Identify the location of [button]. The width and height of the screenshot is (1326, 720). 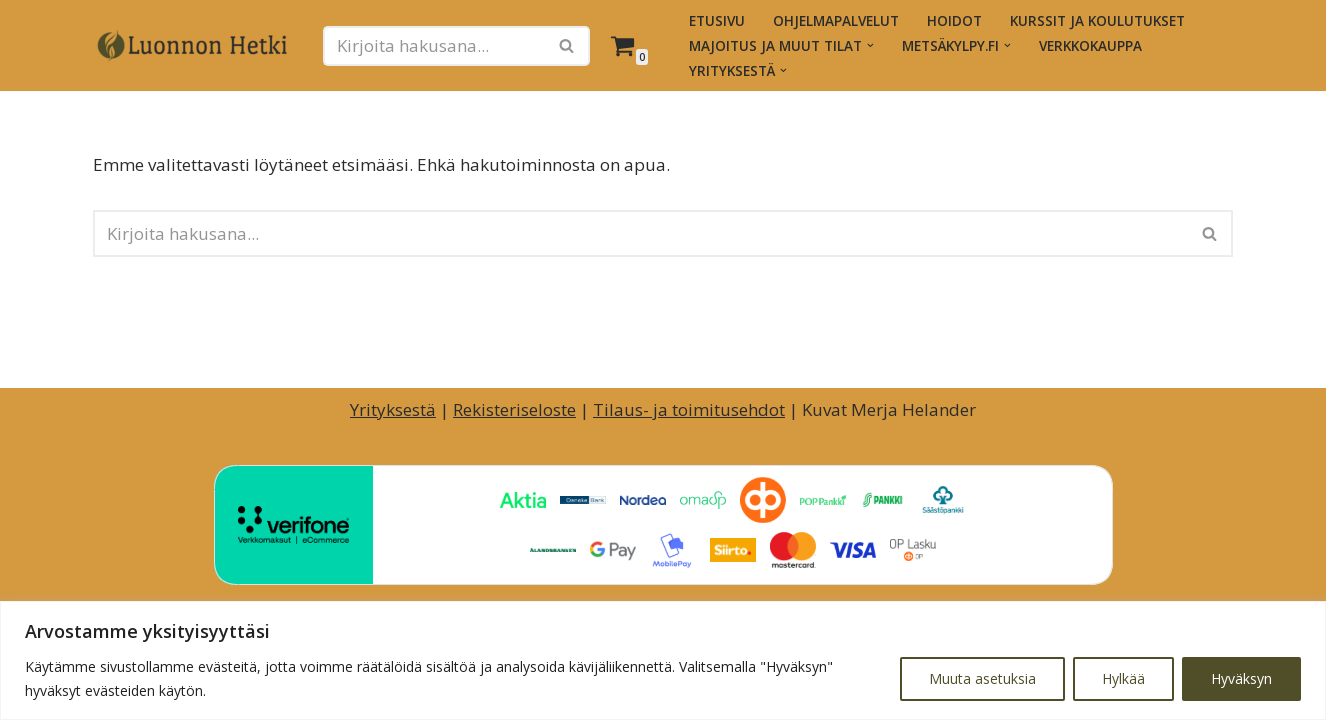
(870, 45).